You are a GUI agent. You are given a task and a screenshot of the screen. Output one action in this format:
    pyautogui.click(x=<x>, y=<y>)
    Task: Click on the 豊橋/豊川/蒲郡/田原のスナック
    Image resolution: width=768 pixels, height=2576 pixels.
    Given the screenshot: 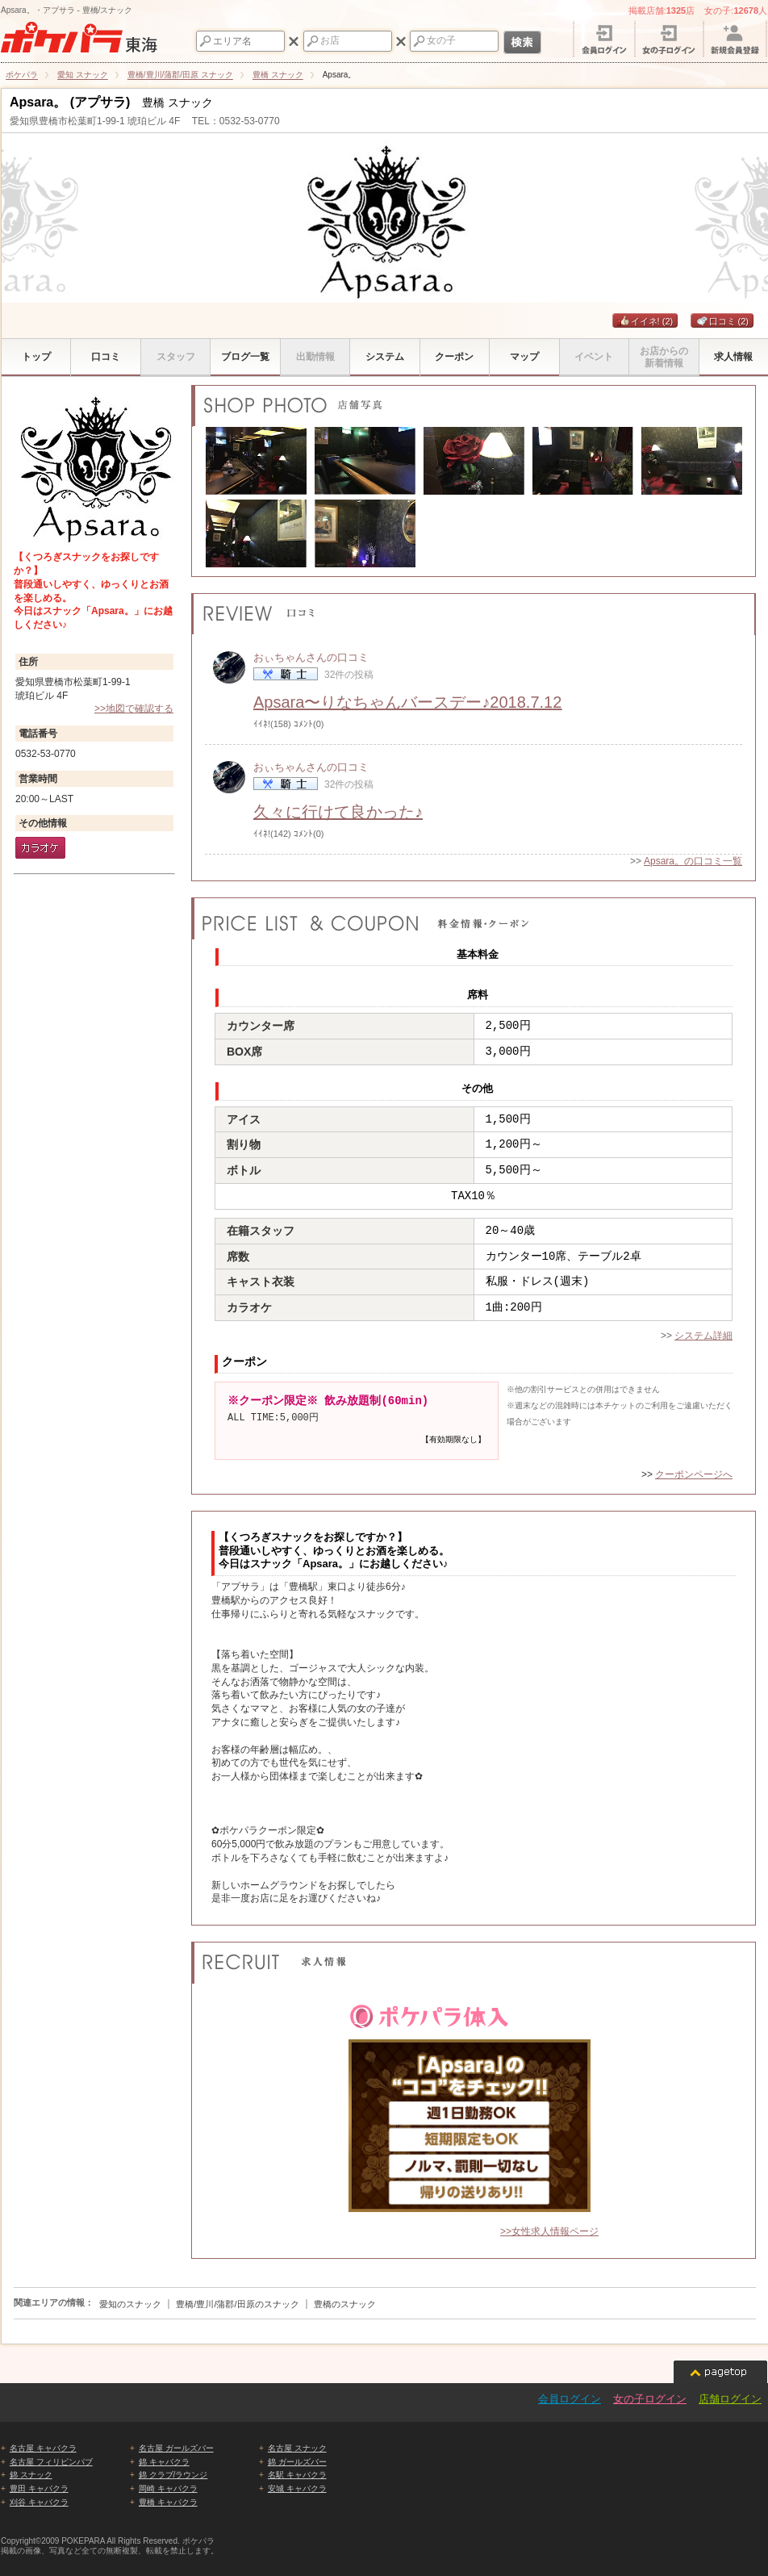 What is the action you would take?
    pyautogui.click(x=237, y=2304)
    